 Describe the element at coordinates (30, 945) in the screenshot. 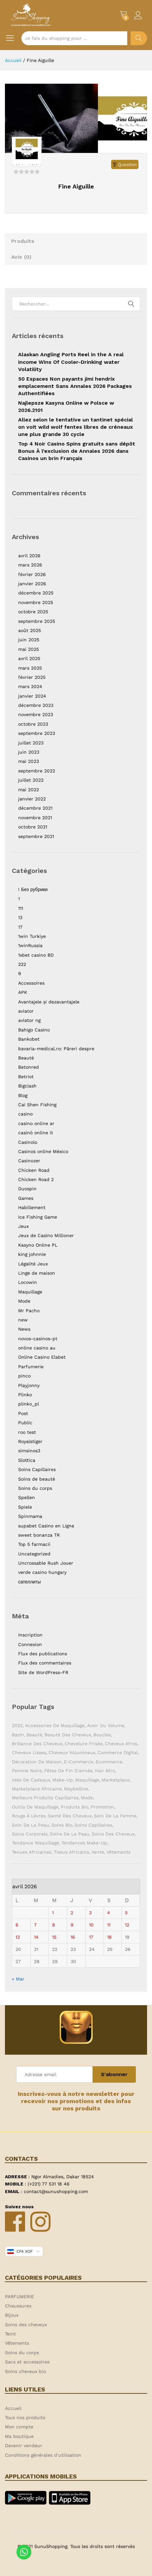

I see `1winRussia` at that location.